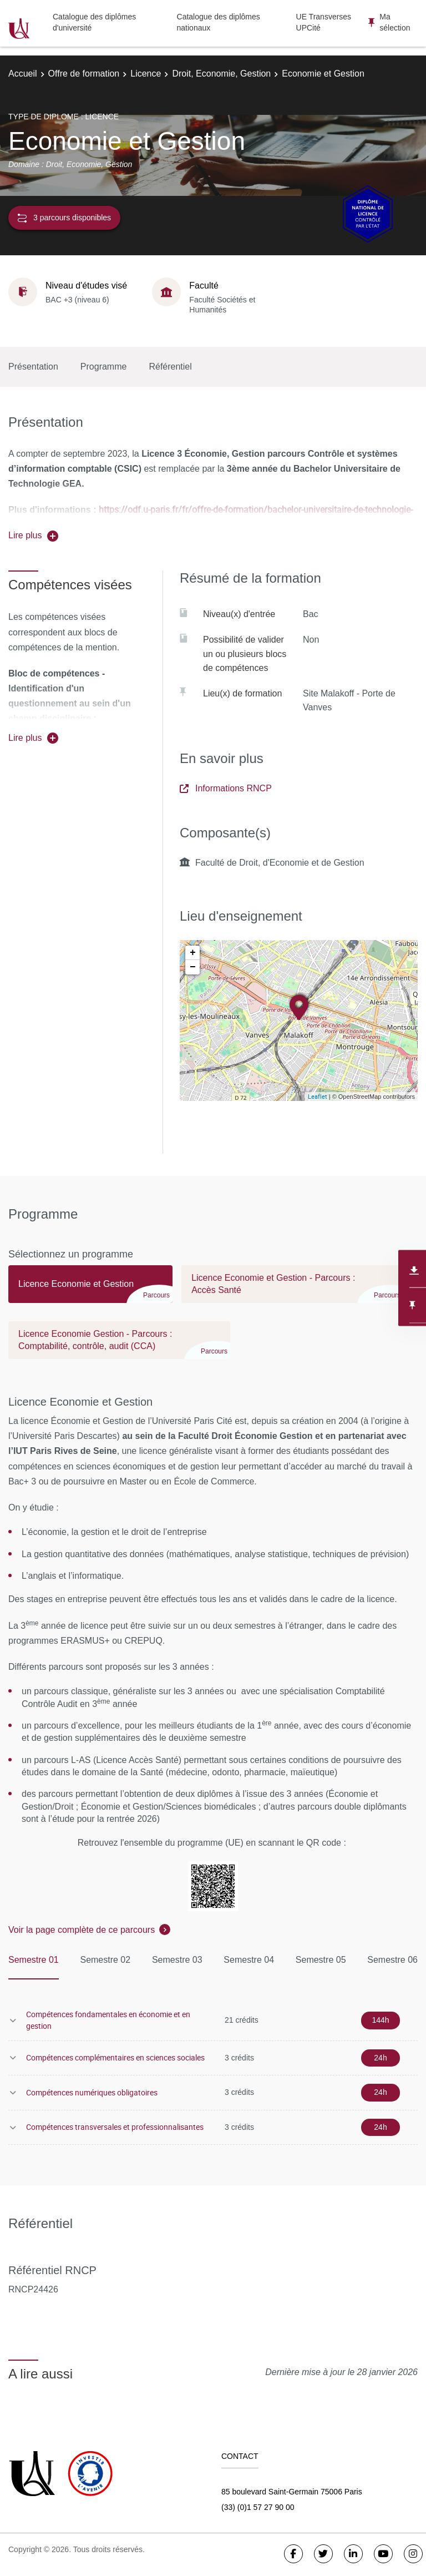 This screenshot has height=2576, width=426. Describe the element at coordinates (249, 1959) in the screenshot. I see `Semestre 04 [tab]` at that location.